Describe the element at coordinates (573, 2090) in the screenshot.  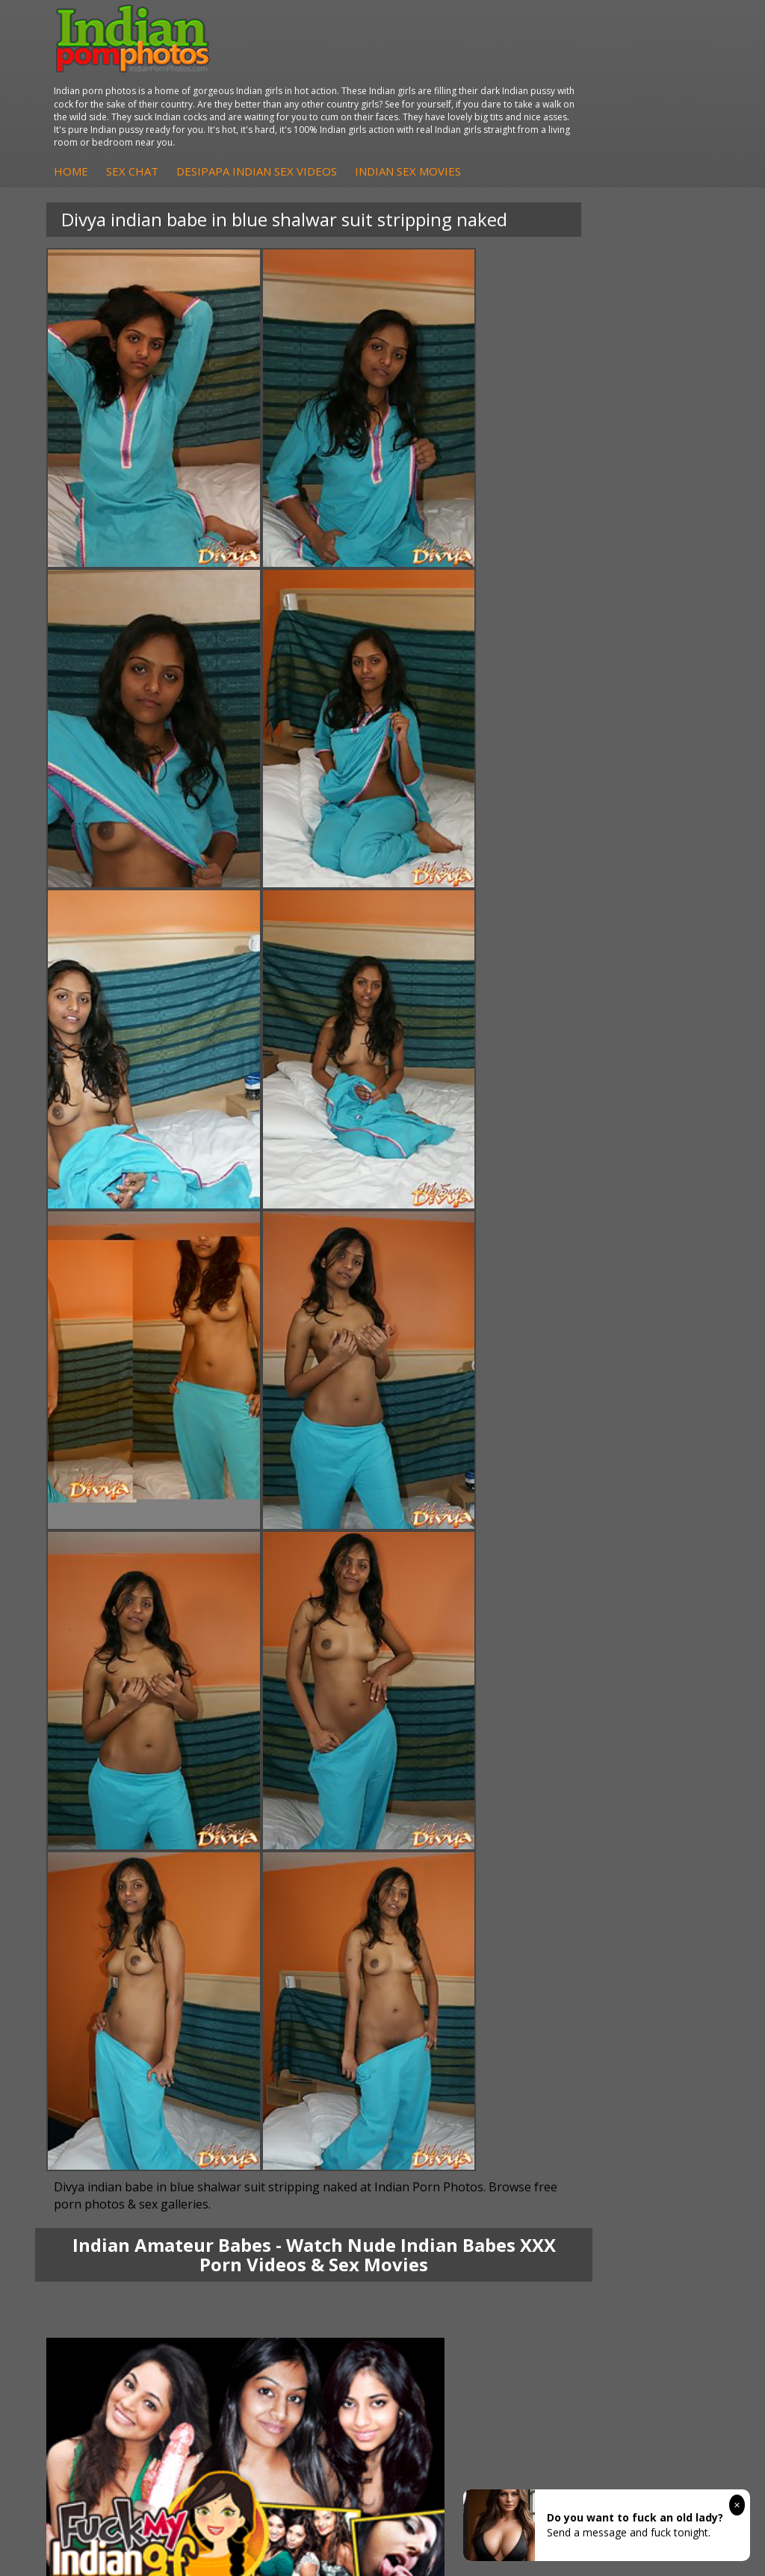
I see `Doodhwali Indian Sex` at that location.